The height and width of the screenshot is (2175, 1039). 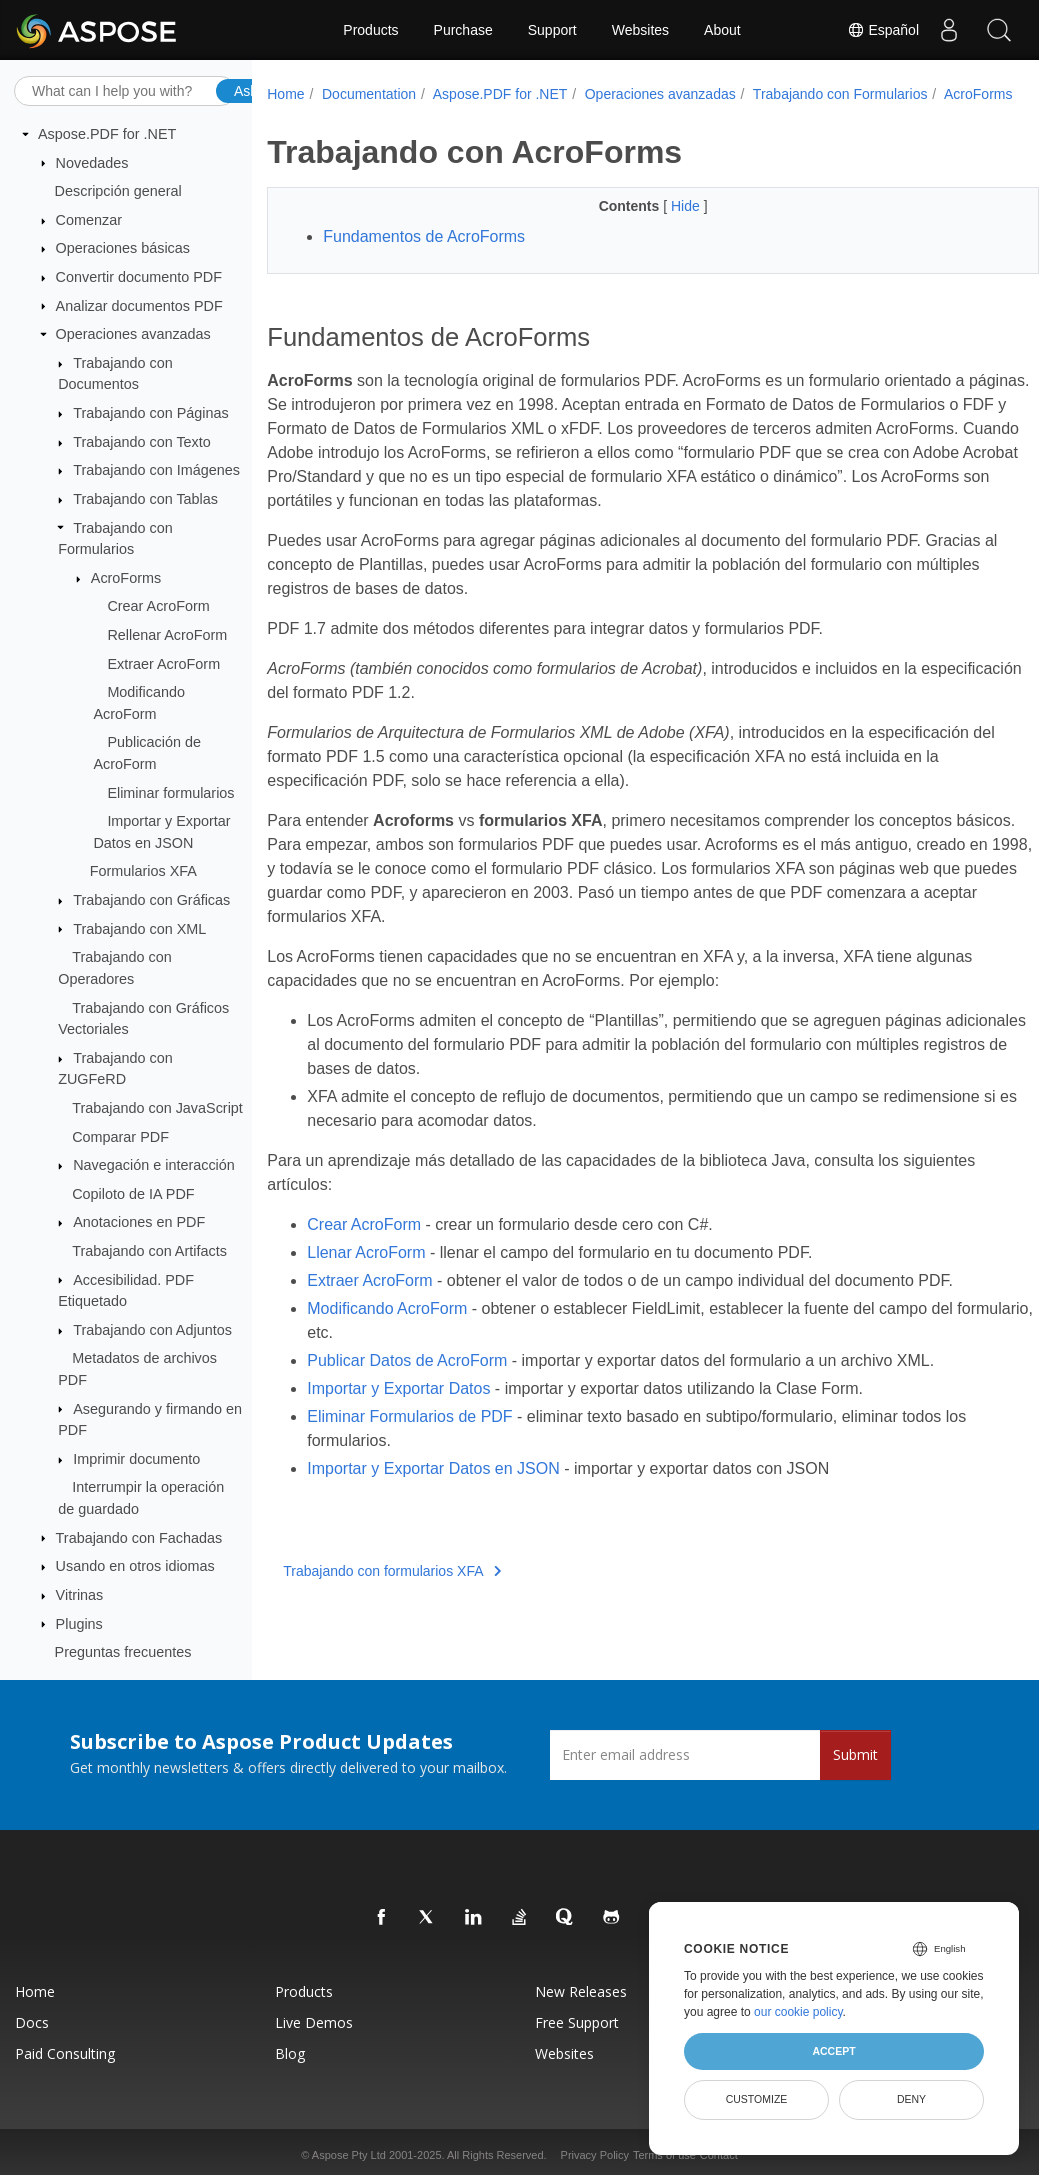 What do you see at coordinates (156, 470) in the screenshot?
I see `Trabajando con Imágenes` at bounding box center [156, 470].